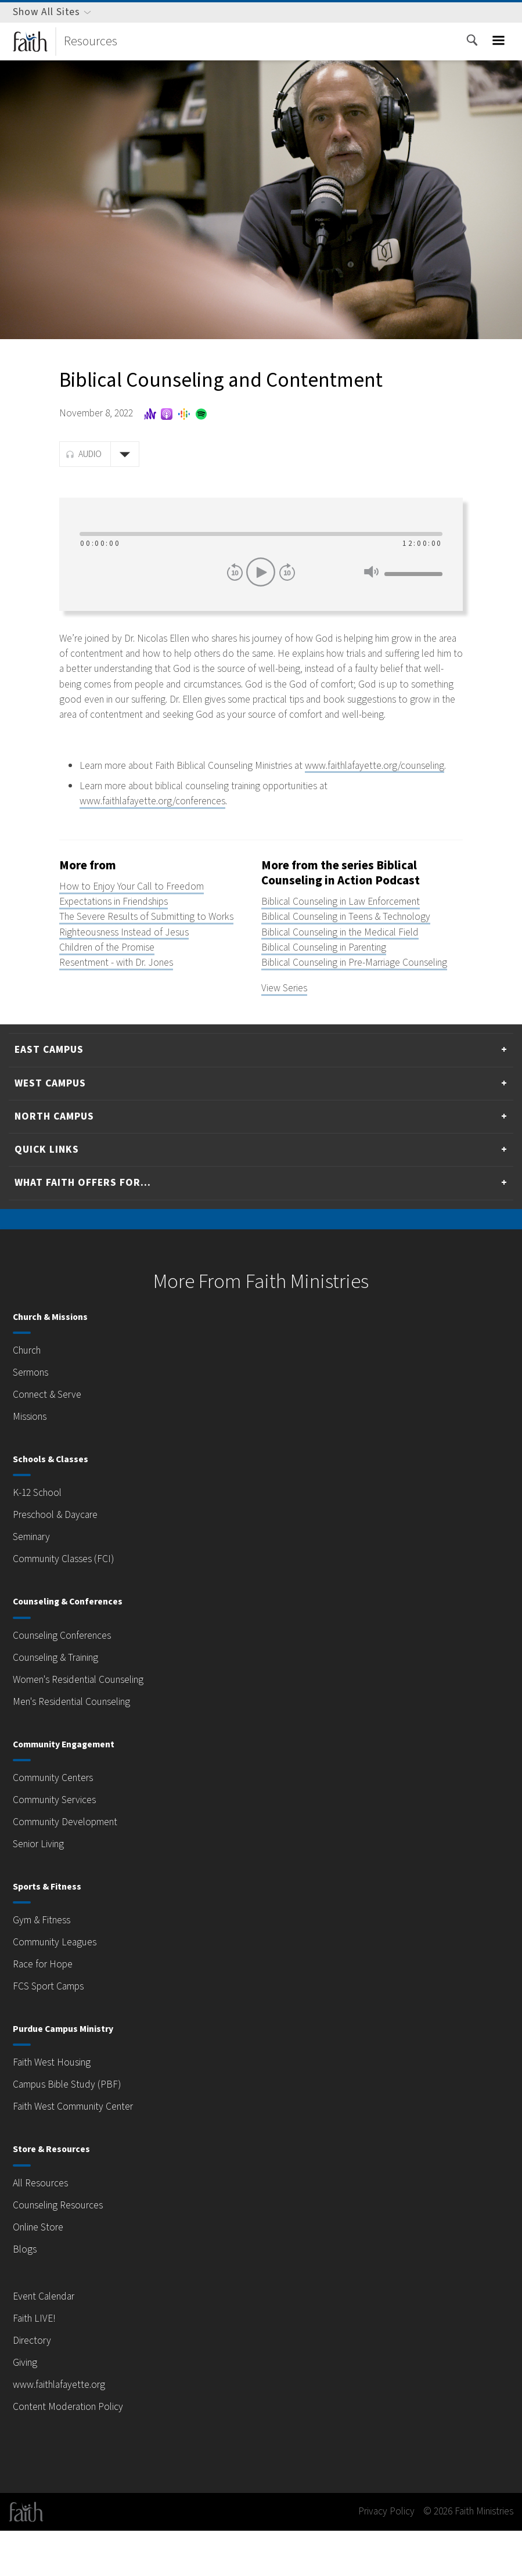 This screenshot has height=2576, width=522. What do you see at coordinates (158, 831) in the screenshot?
I see `www.faithlafayette.org/conferences` at bounding box center [158, 831].